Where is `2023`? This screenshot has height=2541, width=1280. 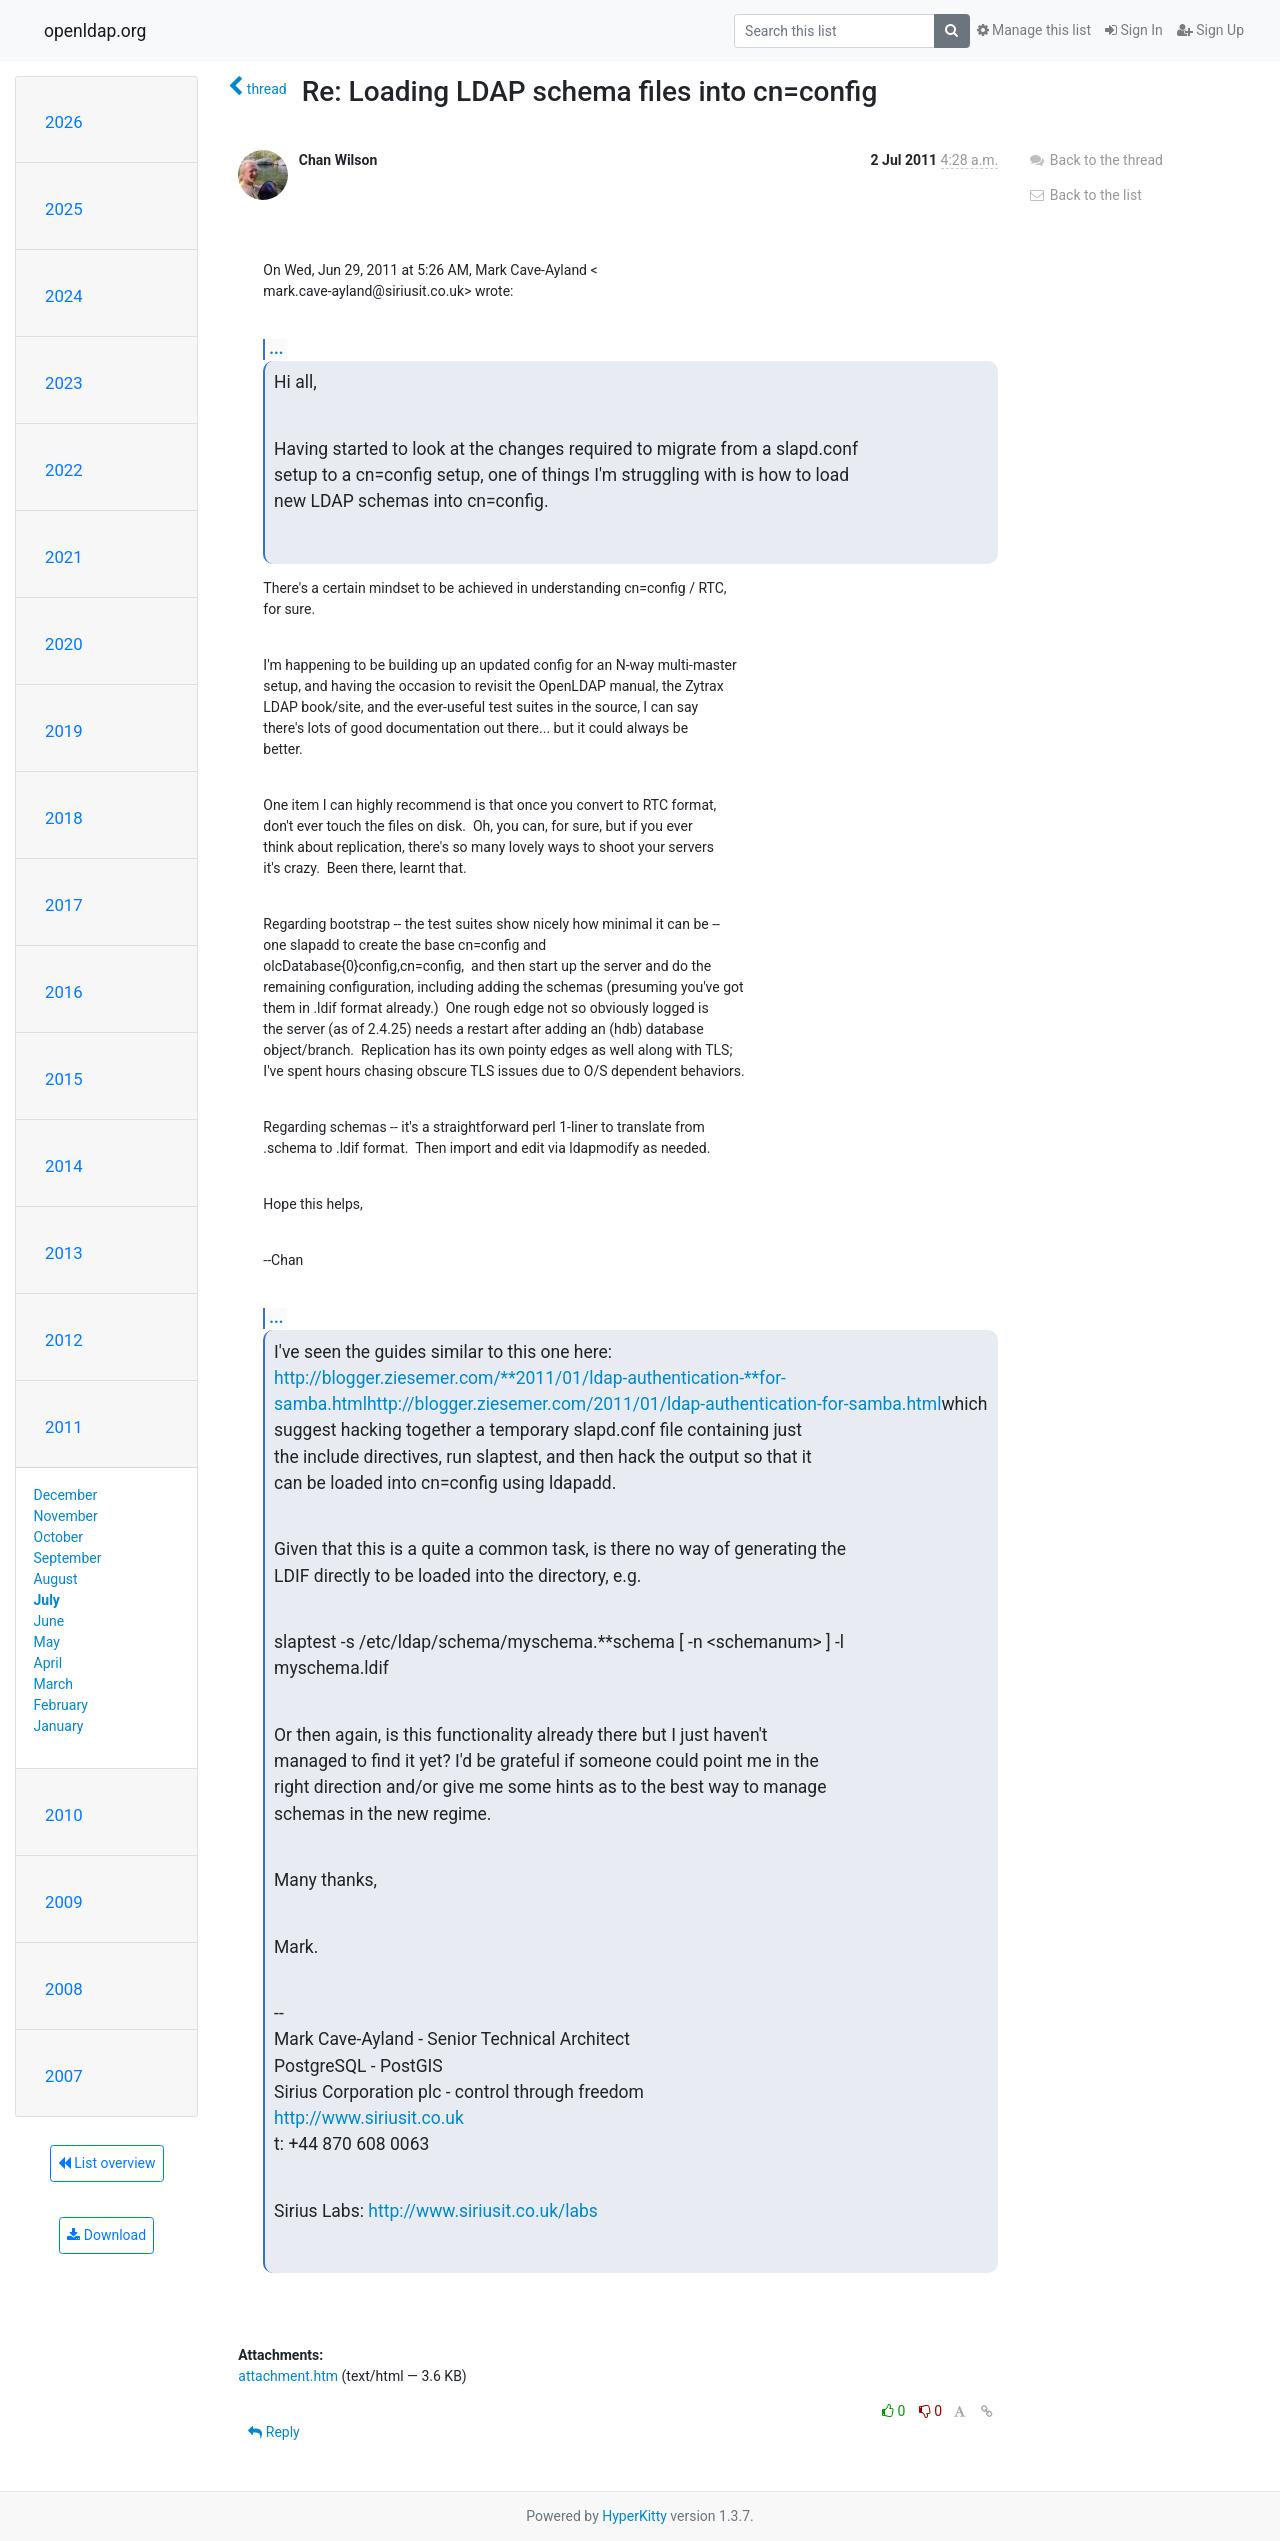
2023 is located at coordinates (64, 383).